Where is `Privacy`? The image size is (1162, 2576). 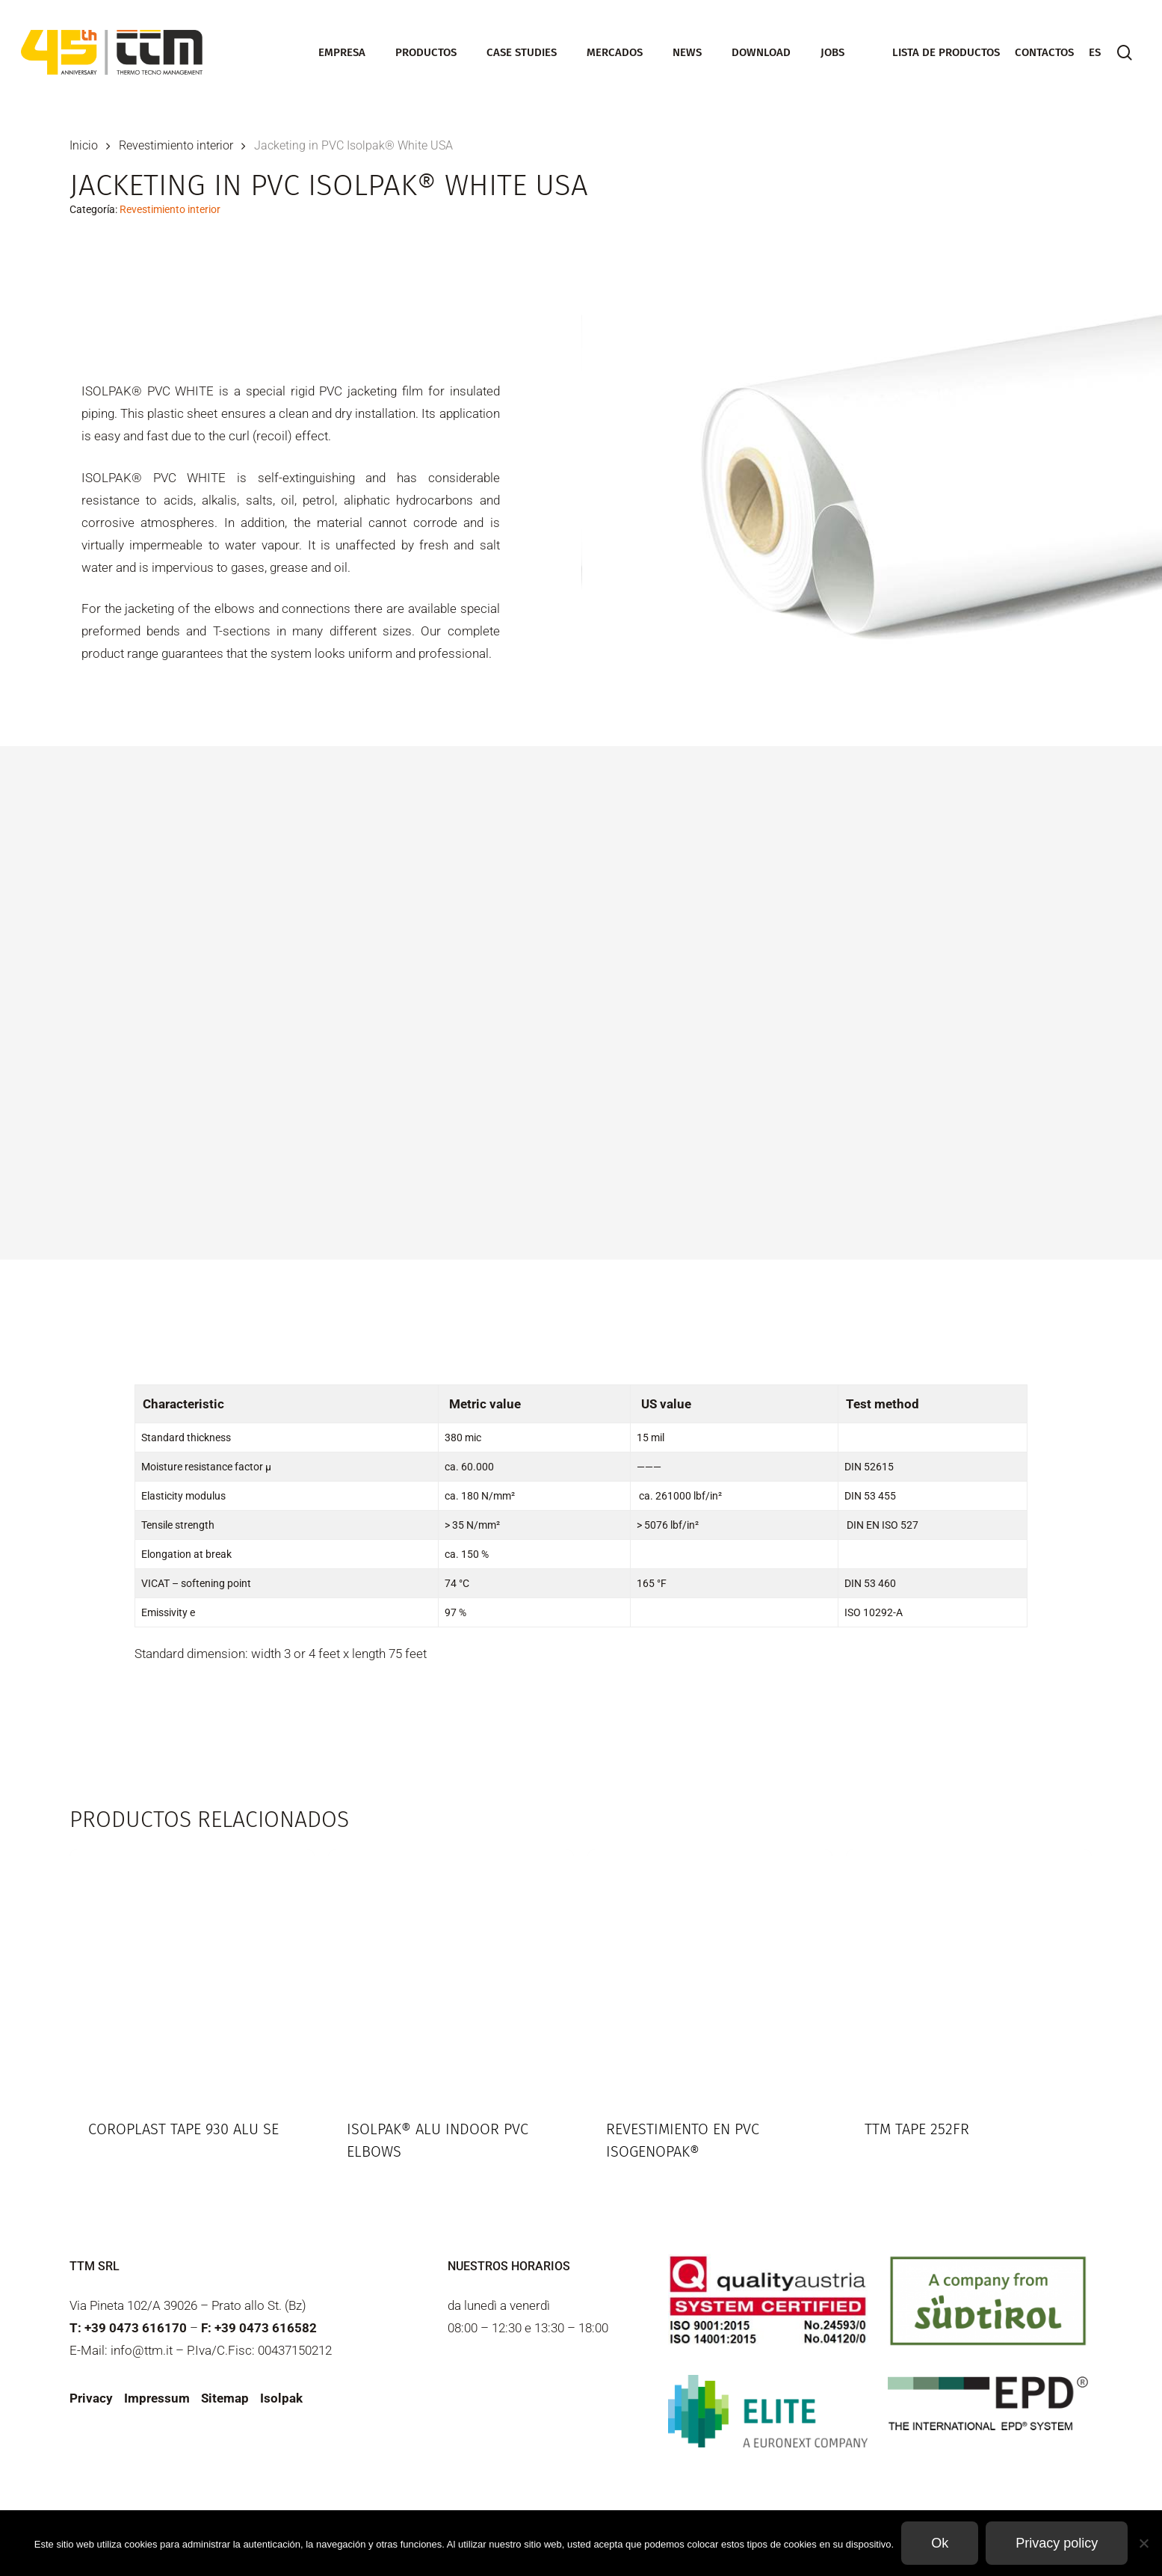
Privacy is located at coordinates (91, 2398).